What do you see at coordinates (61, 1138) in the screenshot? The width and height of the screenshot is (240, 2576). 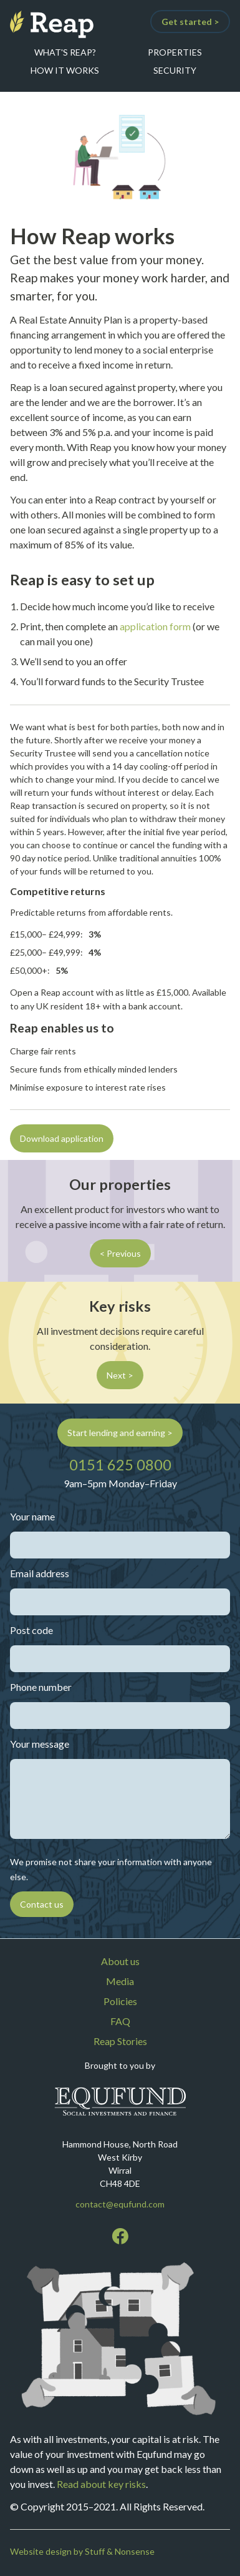 I see `Download application` at bounding box center [61, 1138].